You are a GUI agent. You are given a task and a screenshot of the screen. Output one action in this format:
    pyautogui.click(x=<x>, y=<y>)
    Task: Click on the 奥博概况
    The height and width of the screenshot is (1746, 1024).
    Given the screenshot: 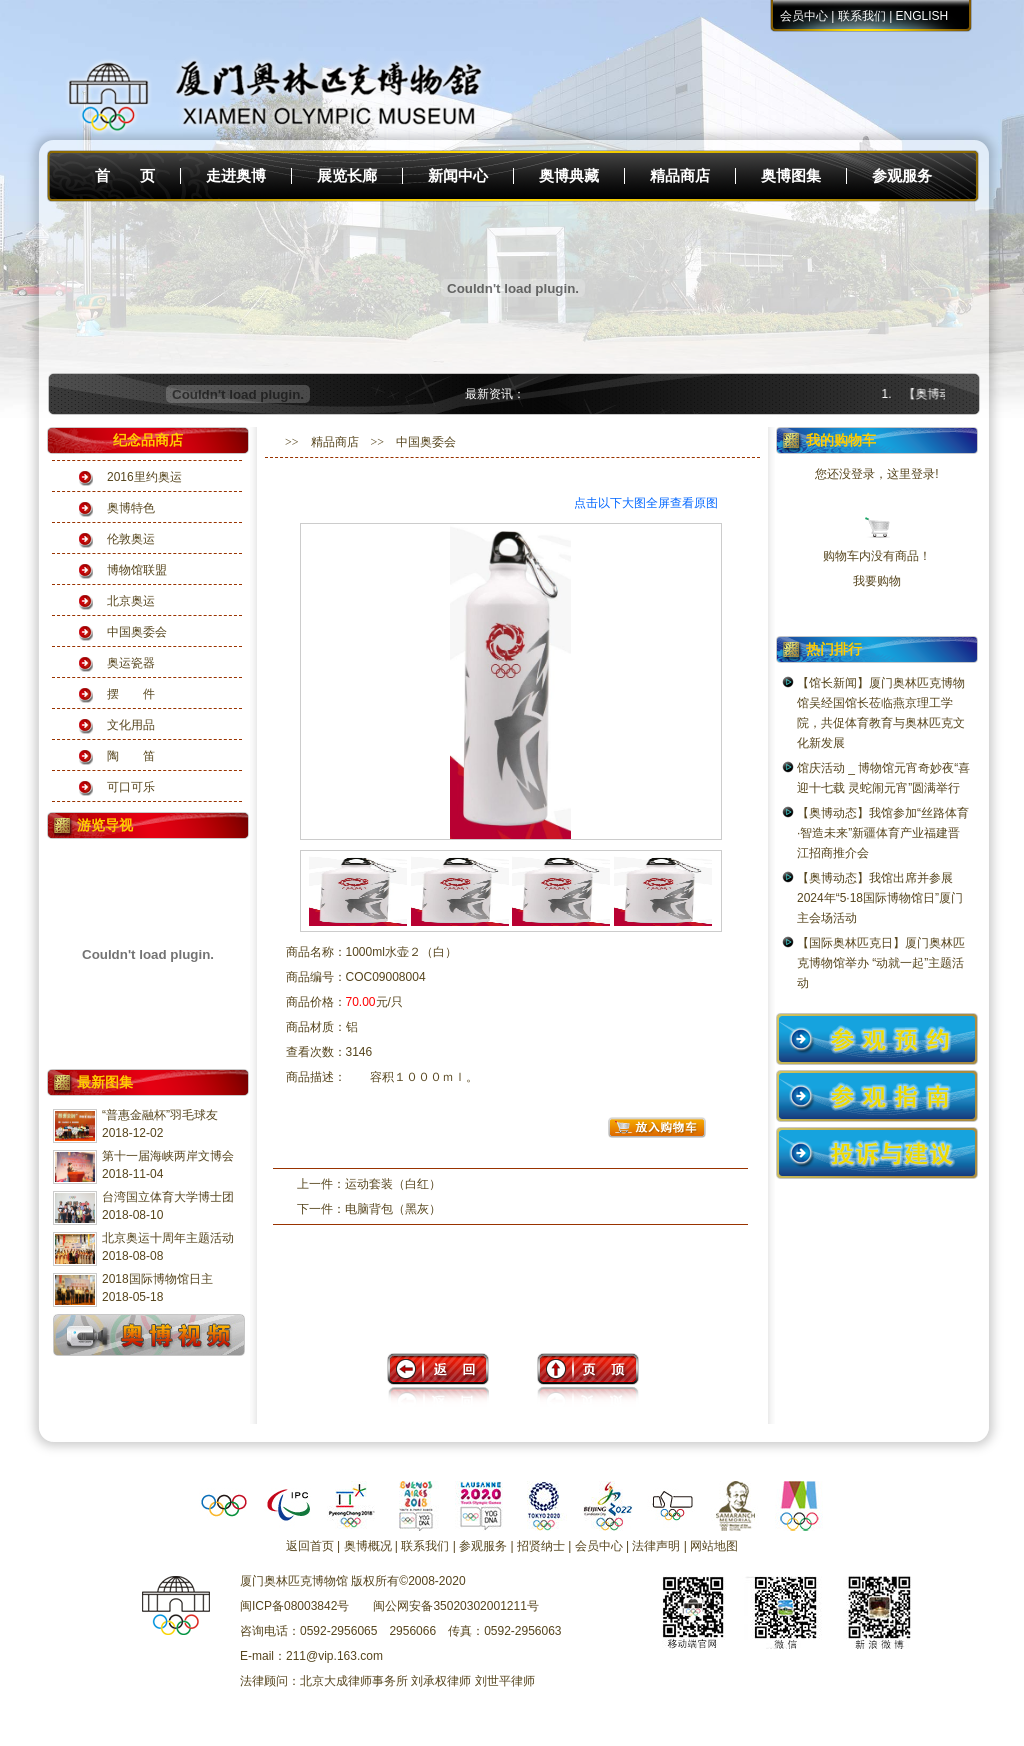 What is the action you would take?
    pyautogui.click(x=368, y=1546)
    